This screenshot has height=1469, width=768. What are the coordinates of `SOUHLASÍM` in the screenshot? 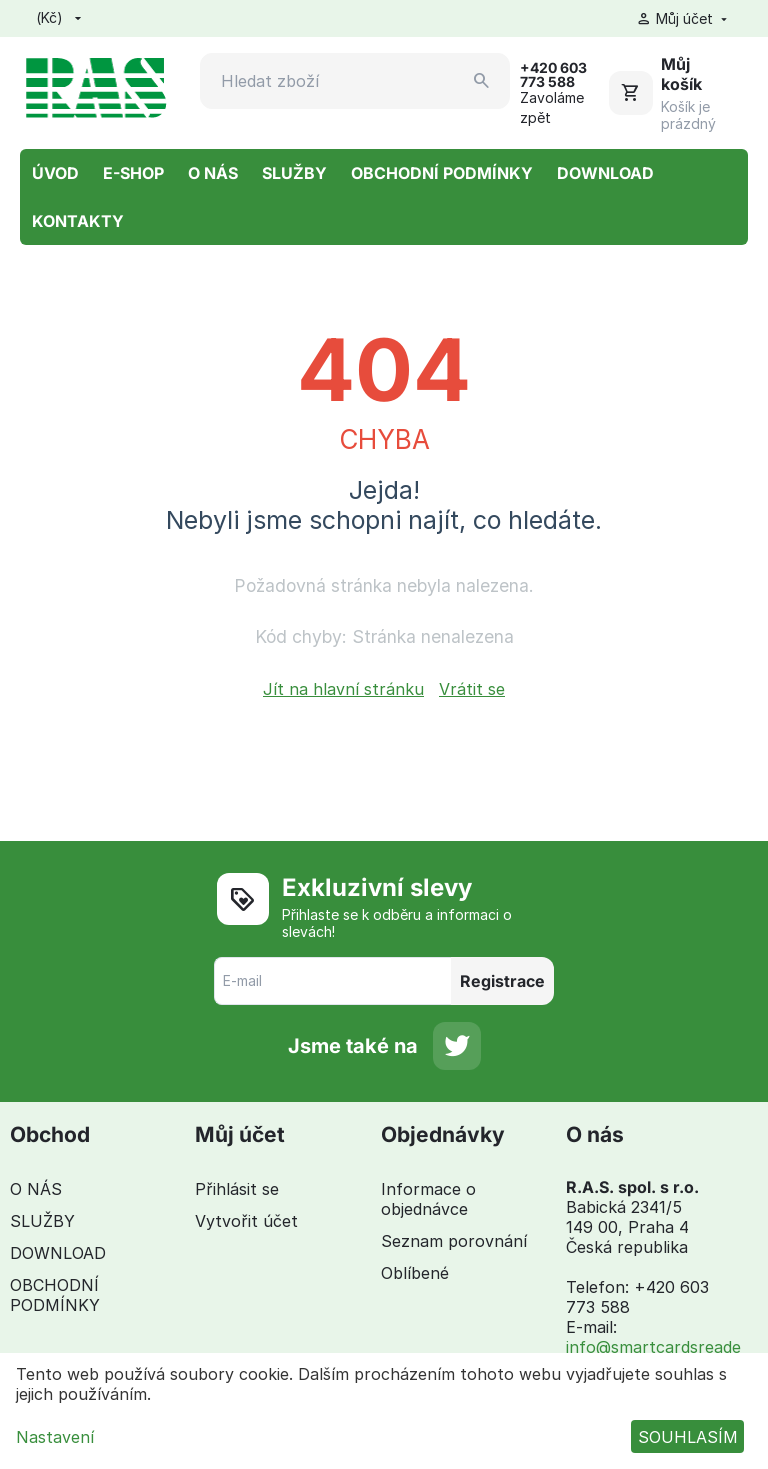 It's located at (688, 1437).